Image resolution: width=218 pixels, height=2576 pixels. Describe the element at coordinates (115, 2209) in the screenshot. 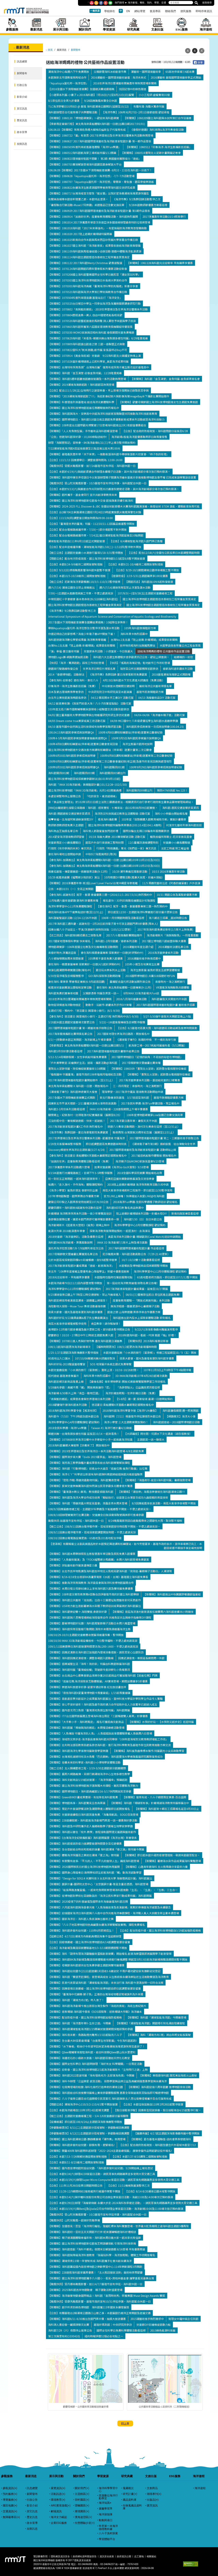

I see `【公告】本館10/19(六)與BenQ及Qisda公司合作辦理企業家庭日活動，海洋劇場10:00及11:00場次皆已預約額滿` at that location.